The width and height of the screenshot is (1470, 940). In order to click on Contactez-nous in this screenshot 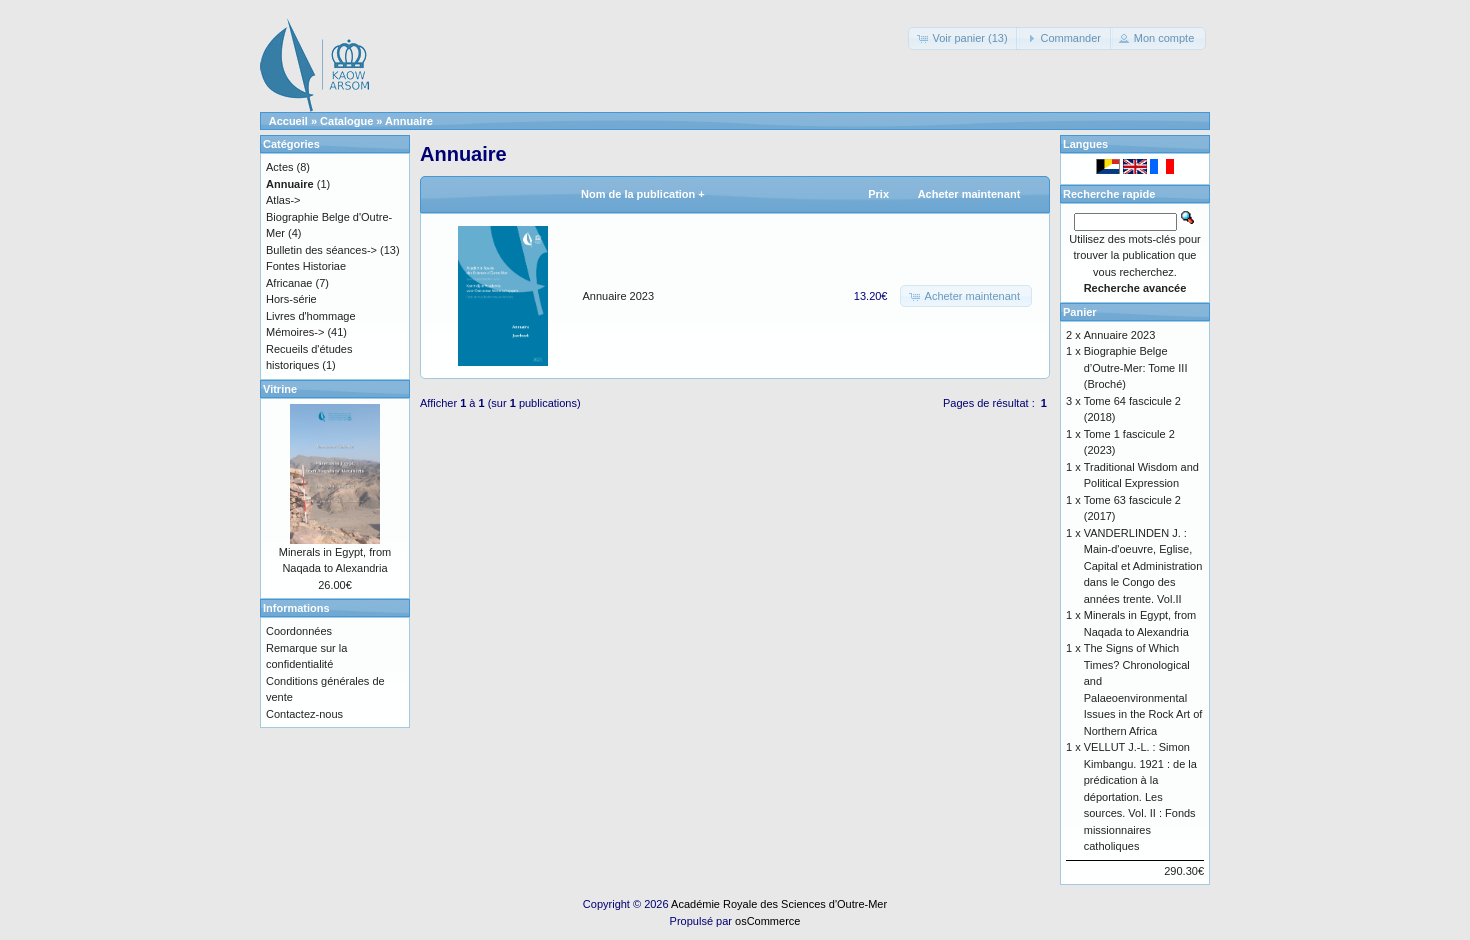, I will do `click(304, 714)`.